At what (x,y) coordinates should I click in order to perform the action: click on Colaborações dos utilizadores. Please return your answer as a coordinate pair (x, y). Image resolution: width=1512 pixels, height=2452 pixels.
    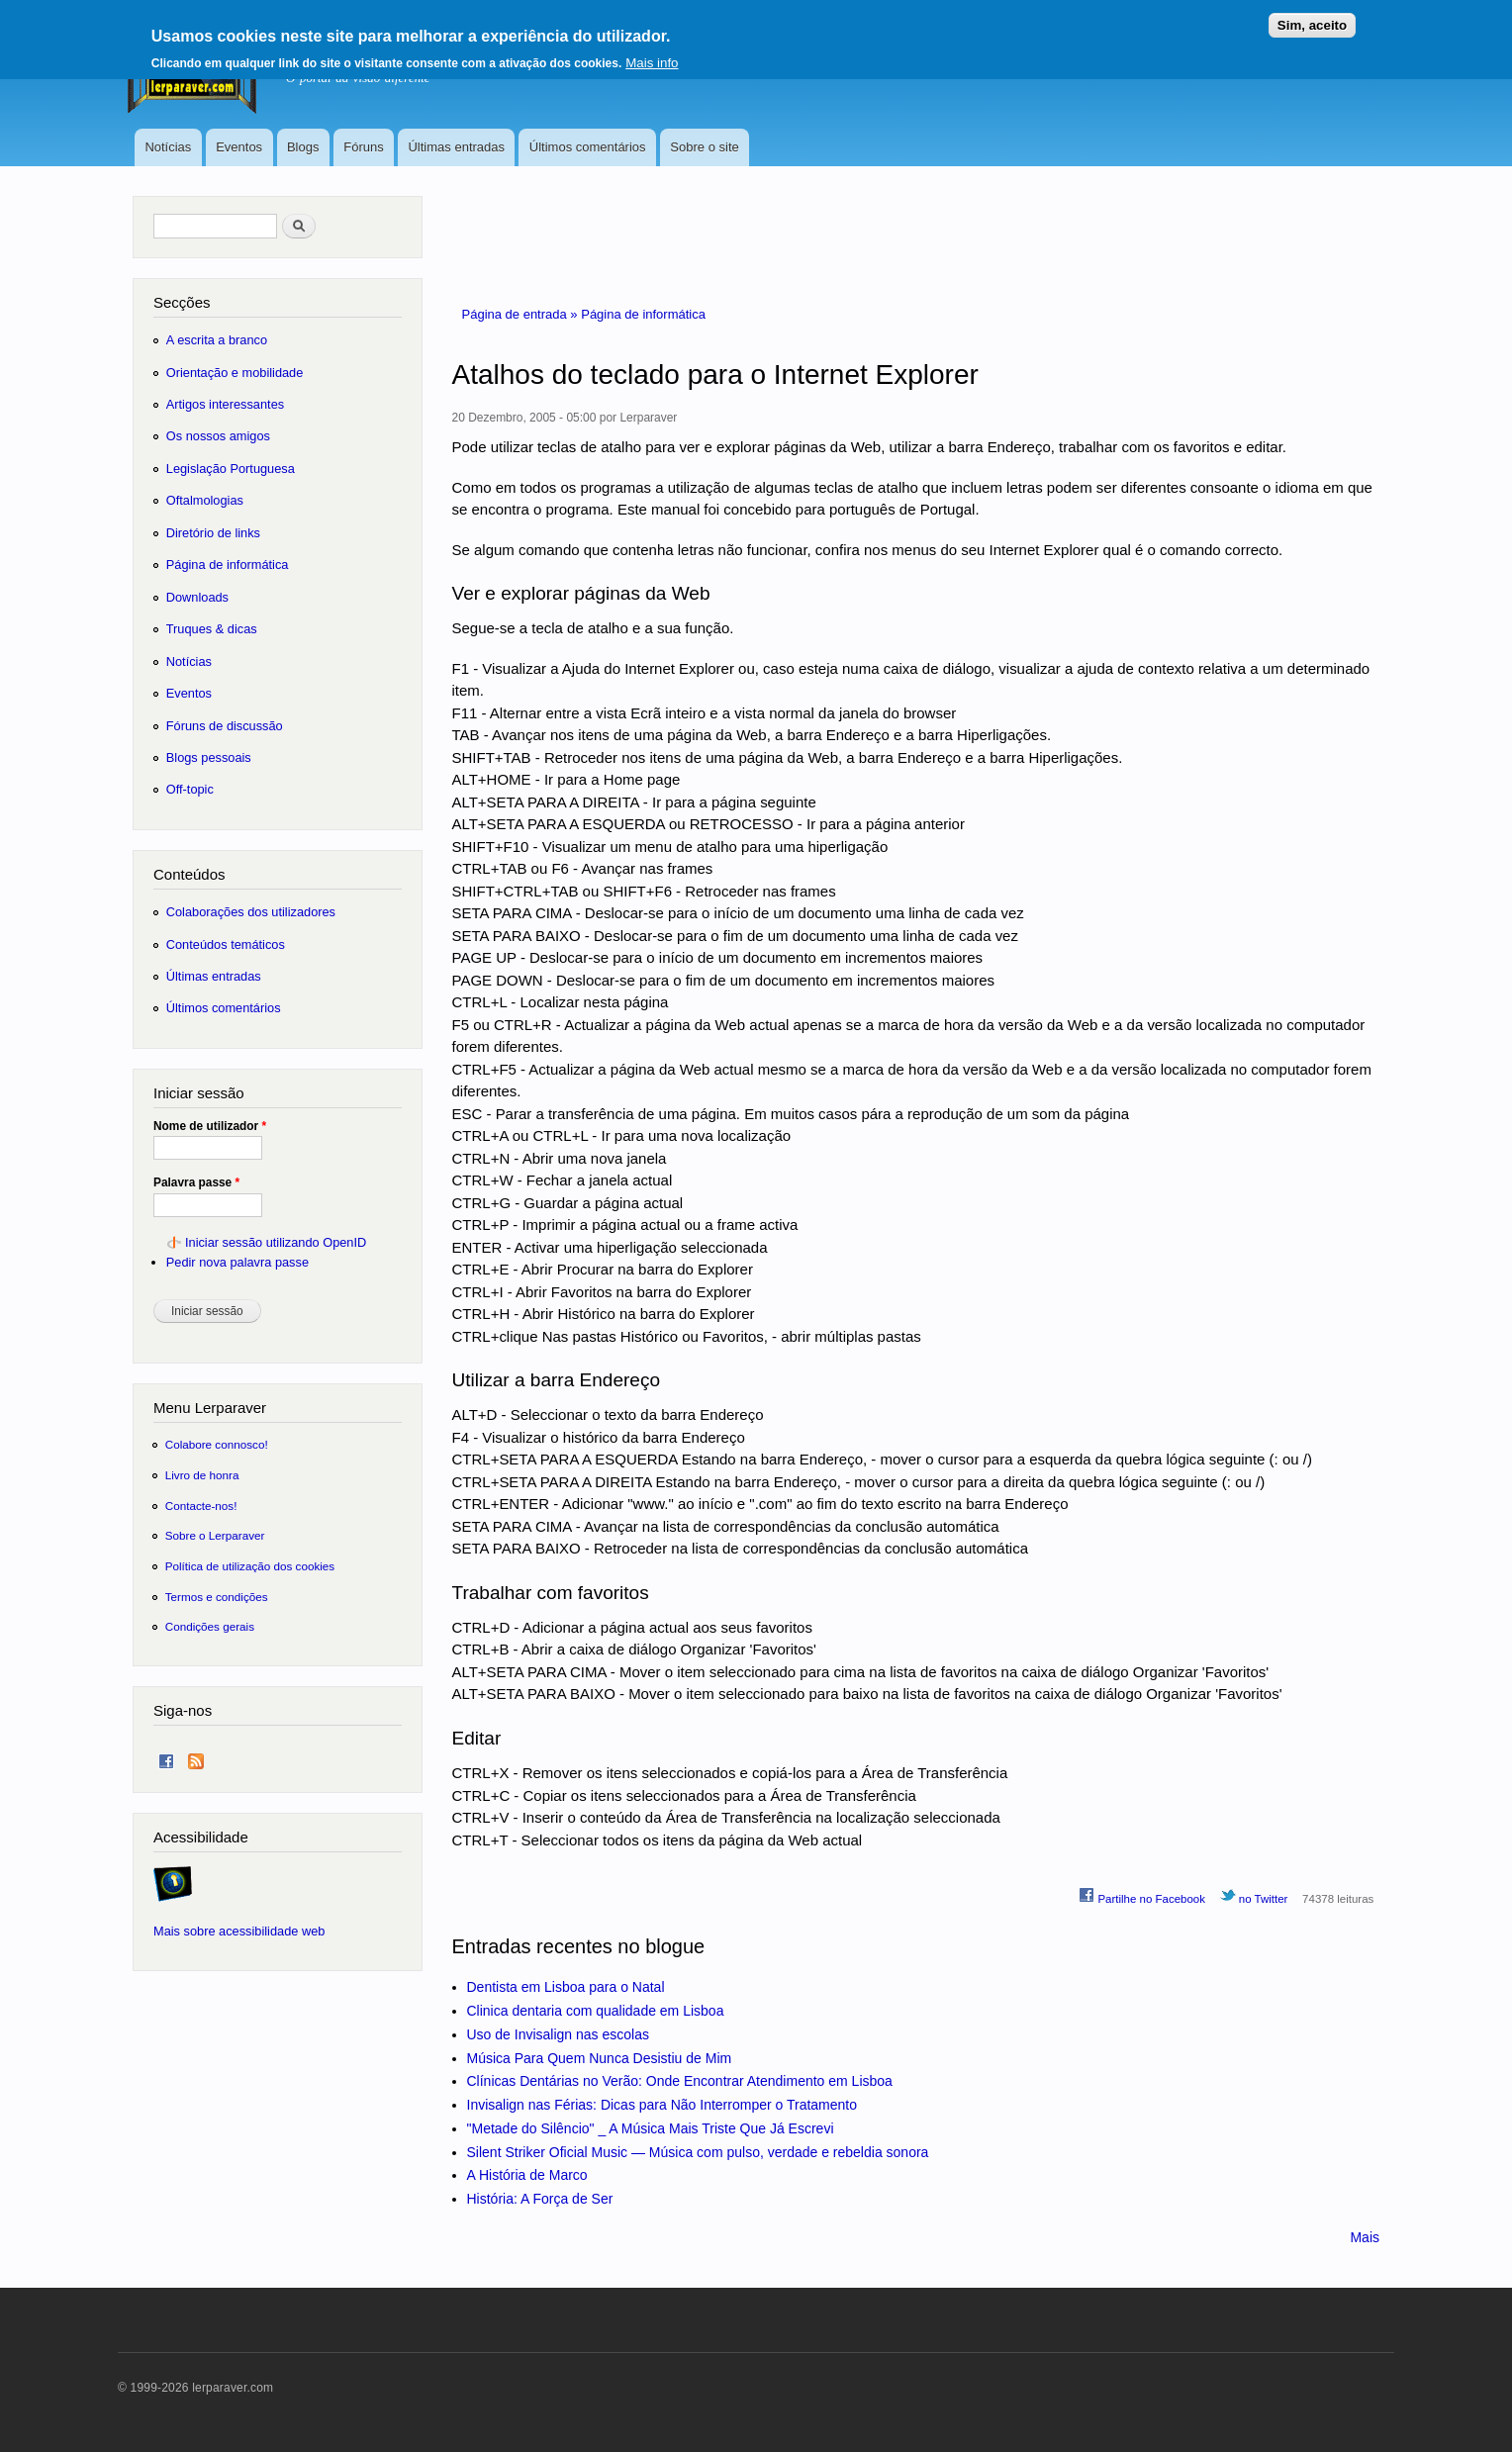
    Looking at the image, I should click on (250, 911).